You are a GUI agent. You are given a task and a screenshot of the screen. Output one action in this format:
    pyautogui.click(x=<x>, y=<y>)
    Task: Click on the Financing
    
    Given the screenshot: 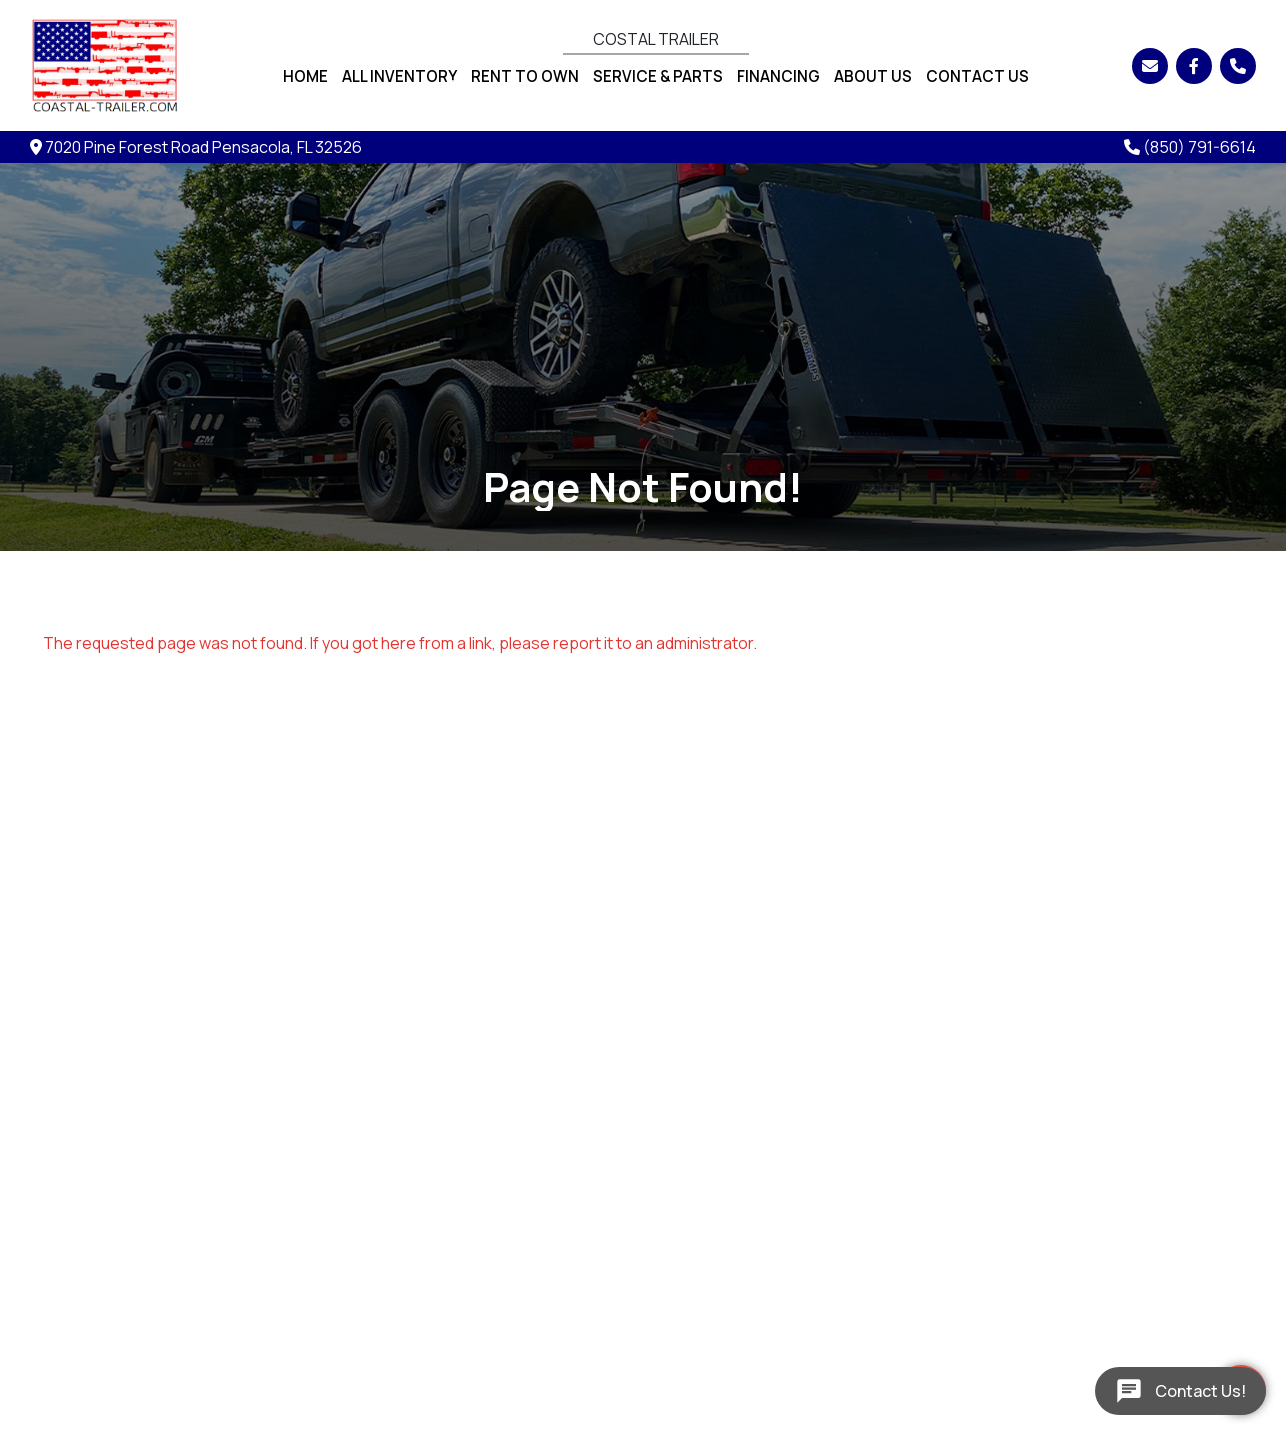 What is the action you would take?
    pyautogui.click(x=778, y=76)
    